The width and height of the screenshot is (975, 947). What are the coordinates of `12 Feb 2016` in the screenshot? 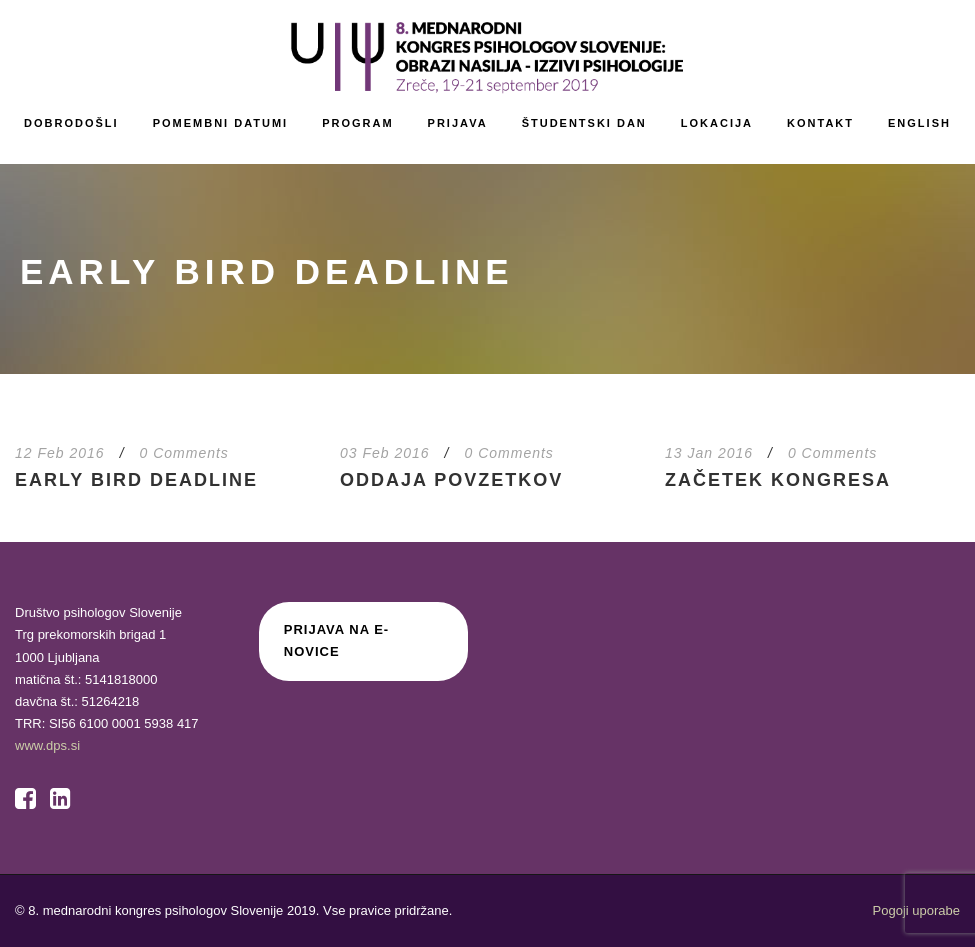 It's located at (60, 453).